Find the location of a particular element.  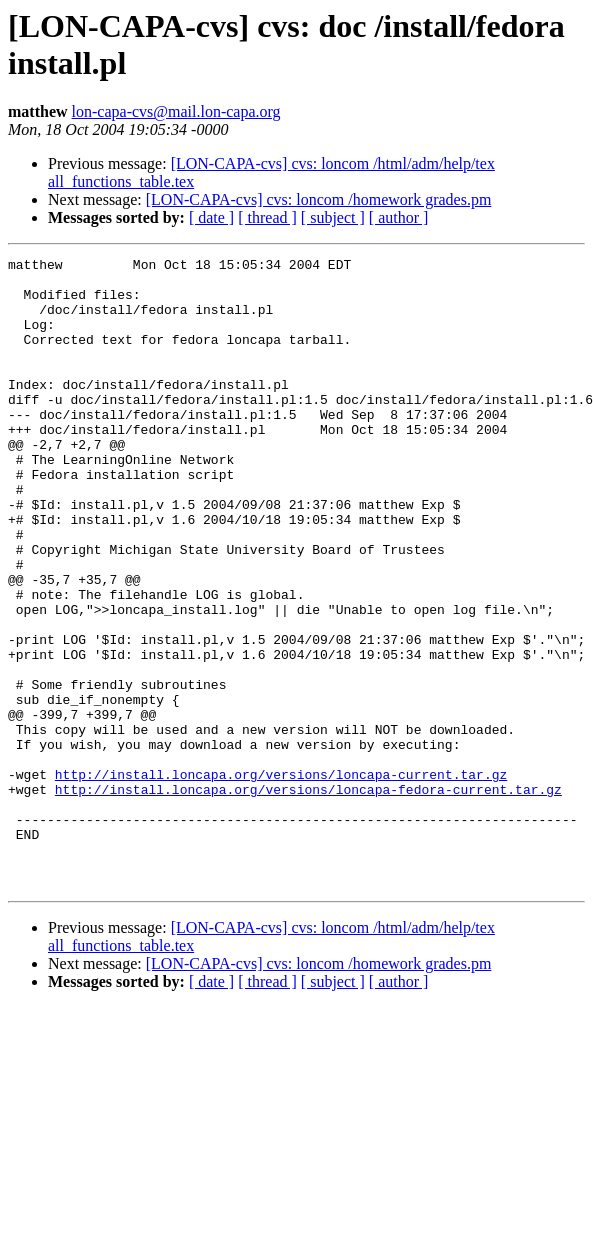

[ author ] is located at coordinates (399, 217).